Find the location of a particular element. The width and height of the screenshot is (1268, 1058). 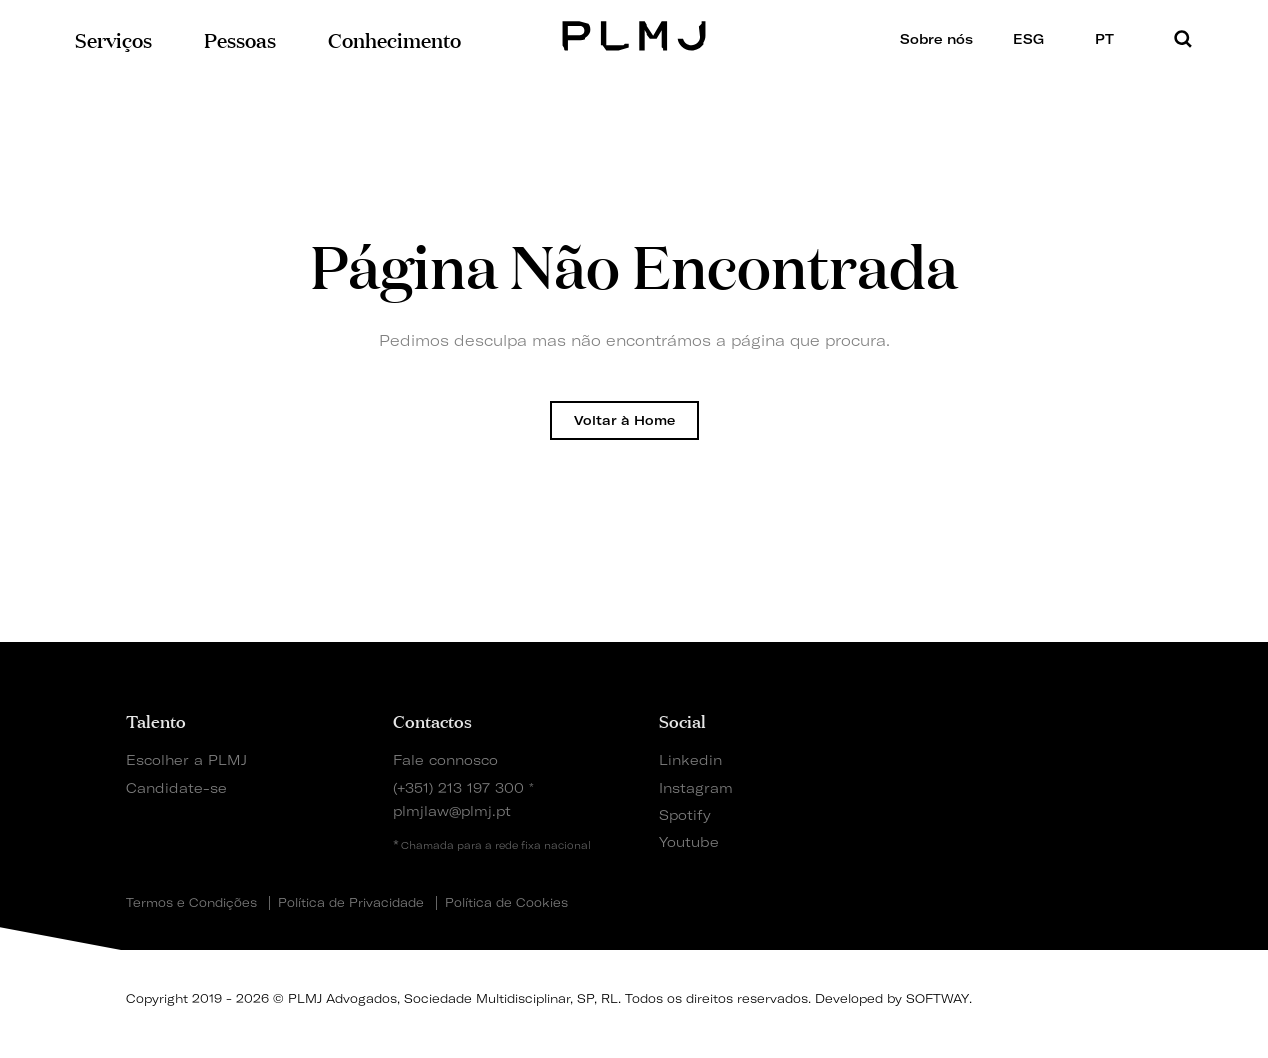

SOFTWAY is located at coordinates (937, 998).